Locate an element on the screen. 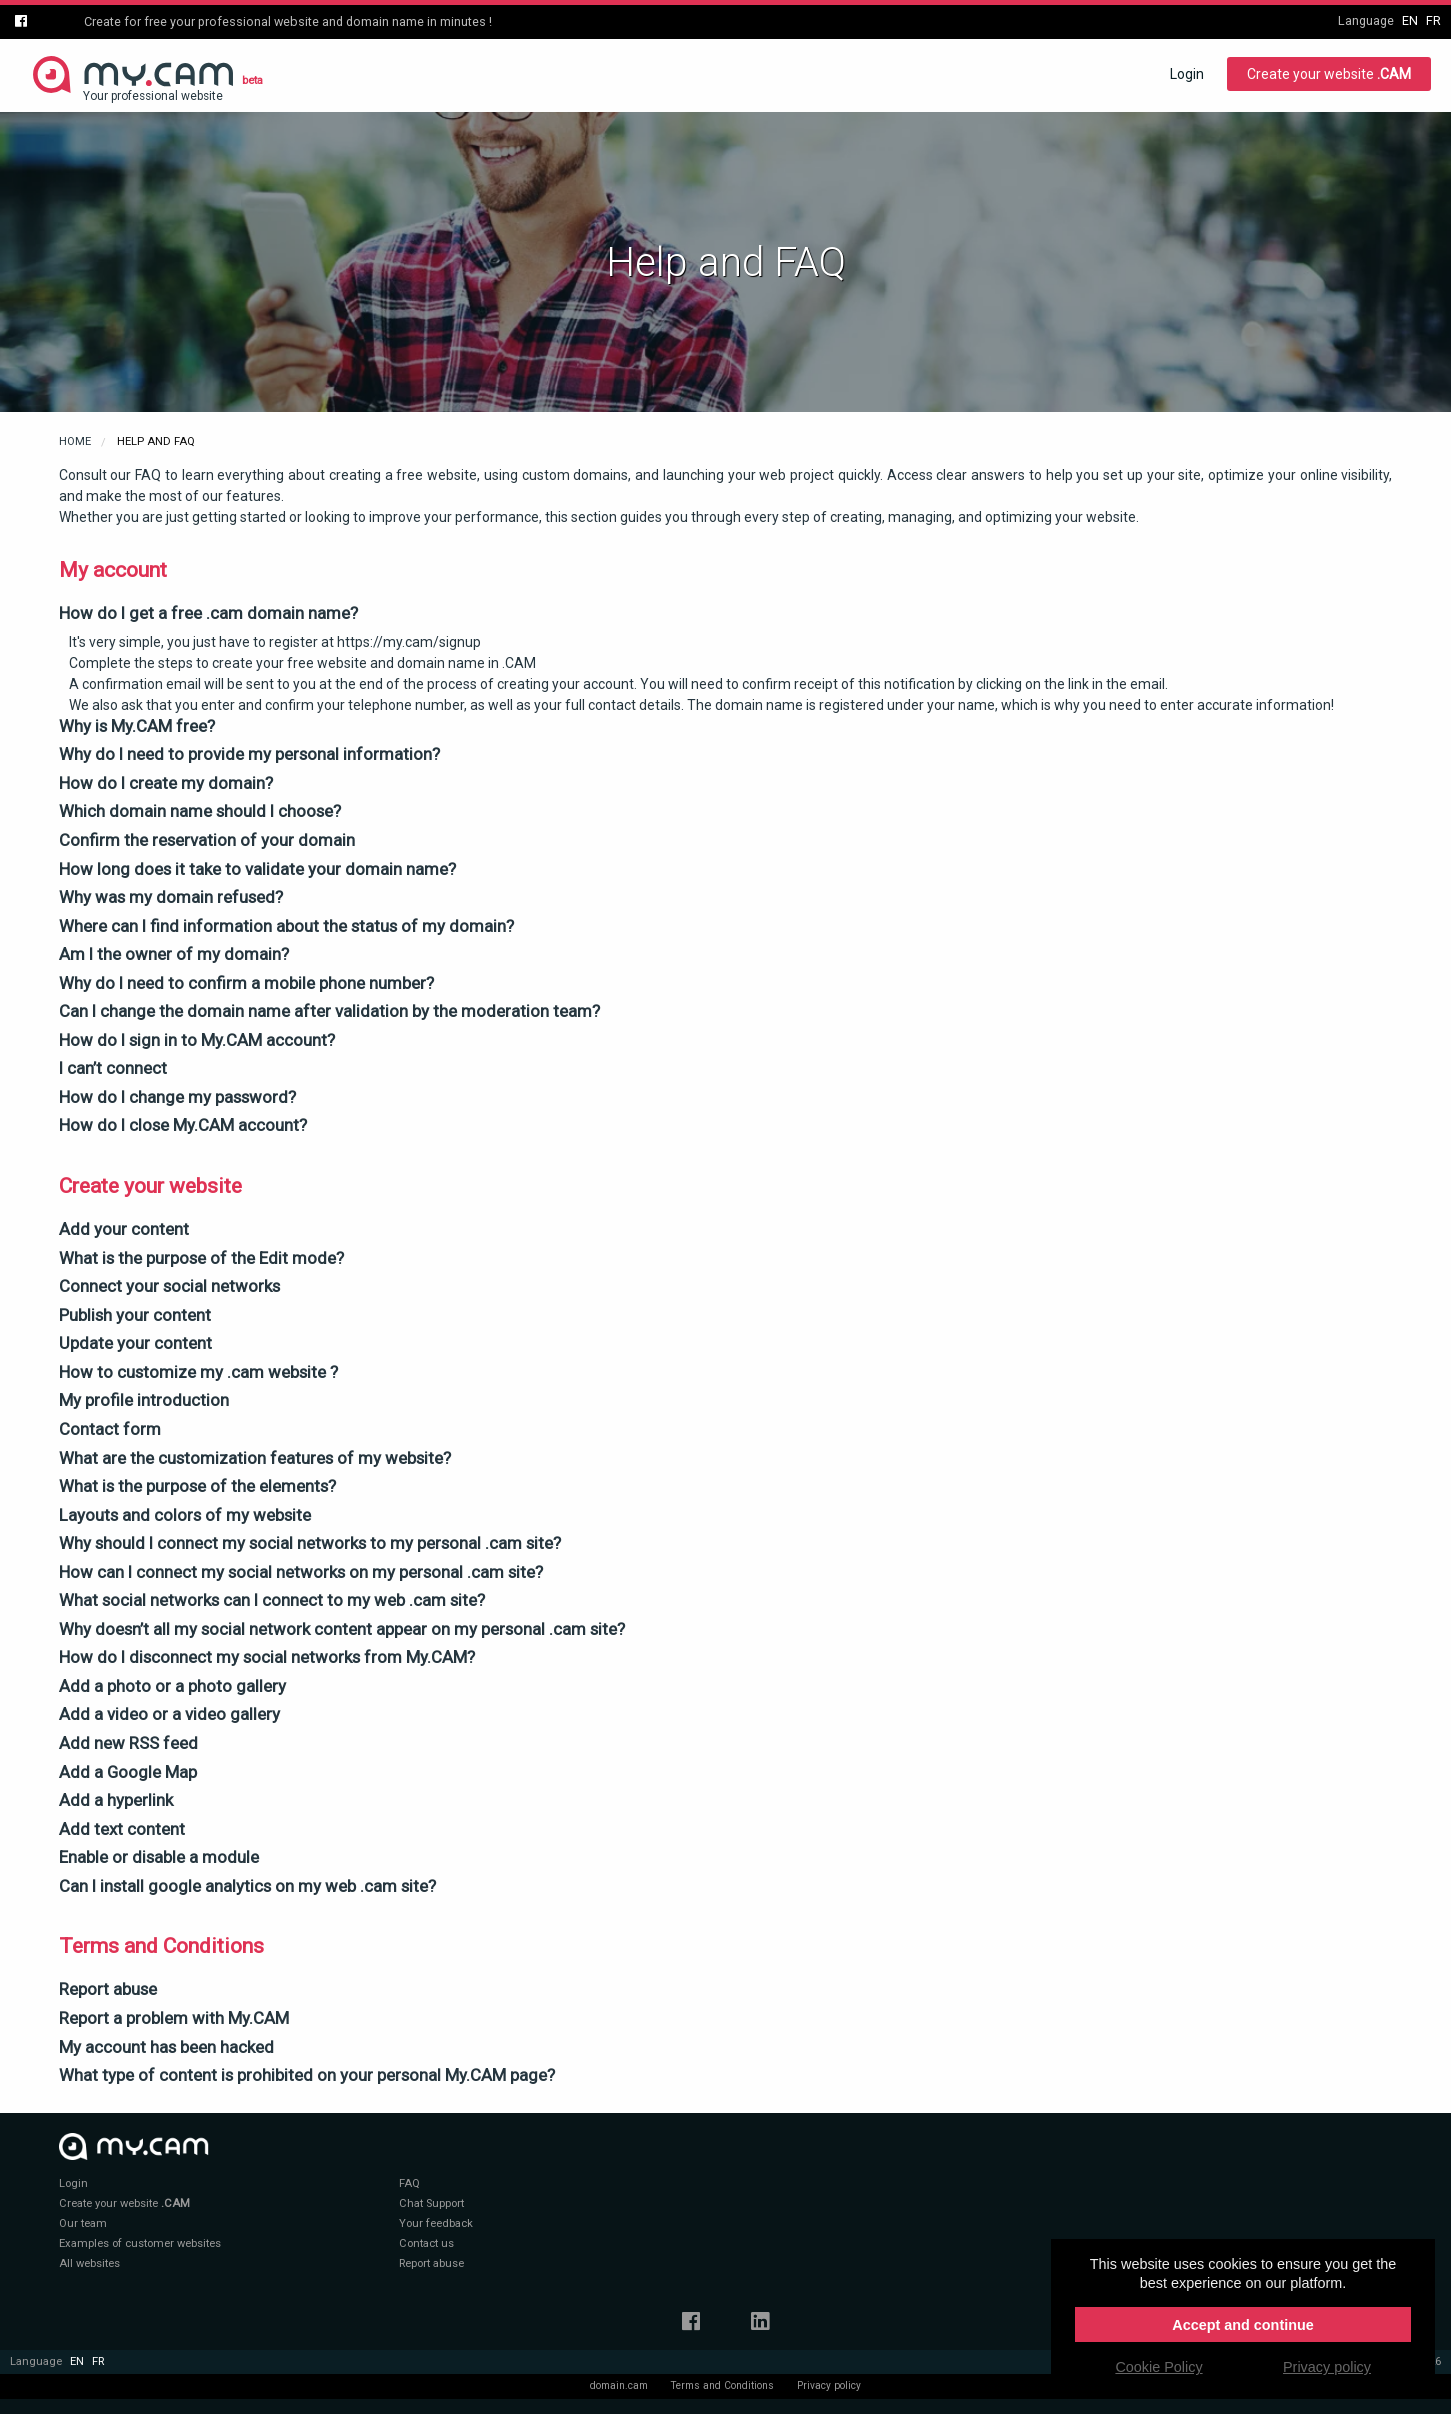 This screenshot has width=1451, height=2414. fr is located at coordinates (1433, 20).